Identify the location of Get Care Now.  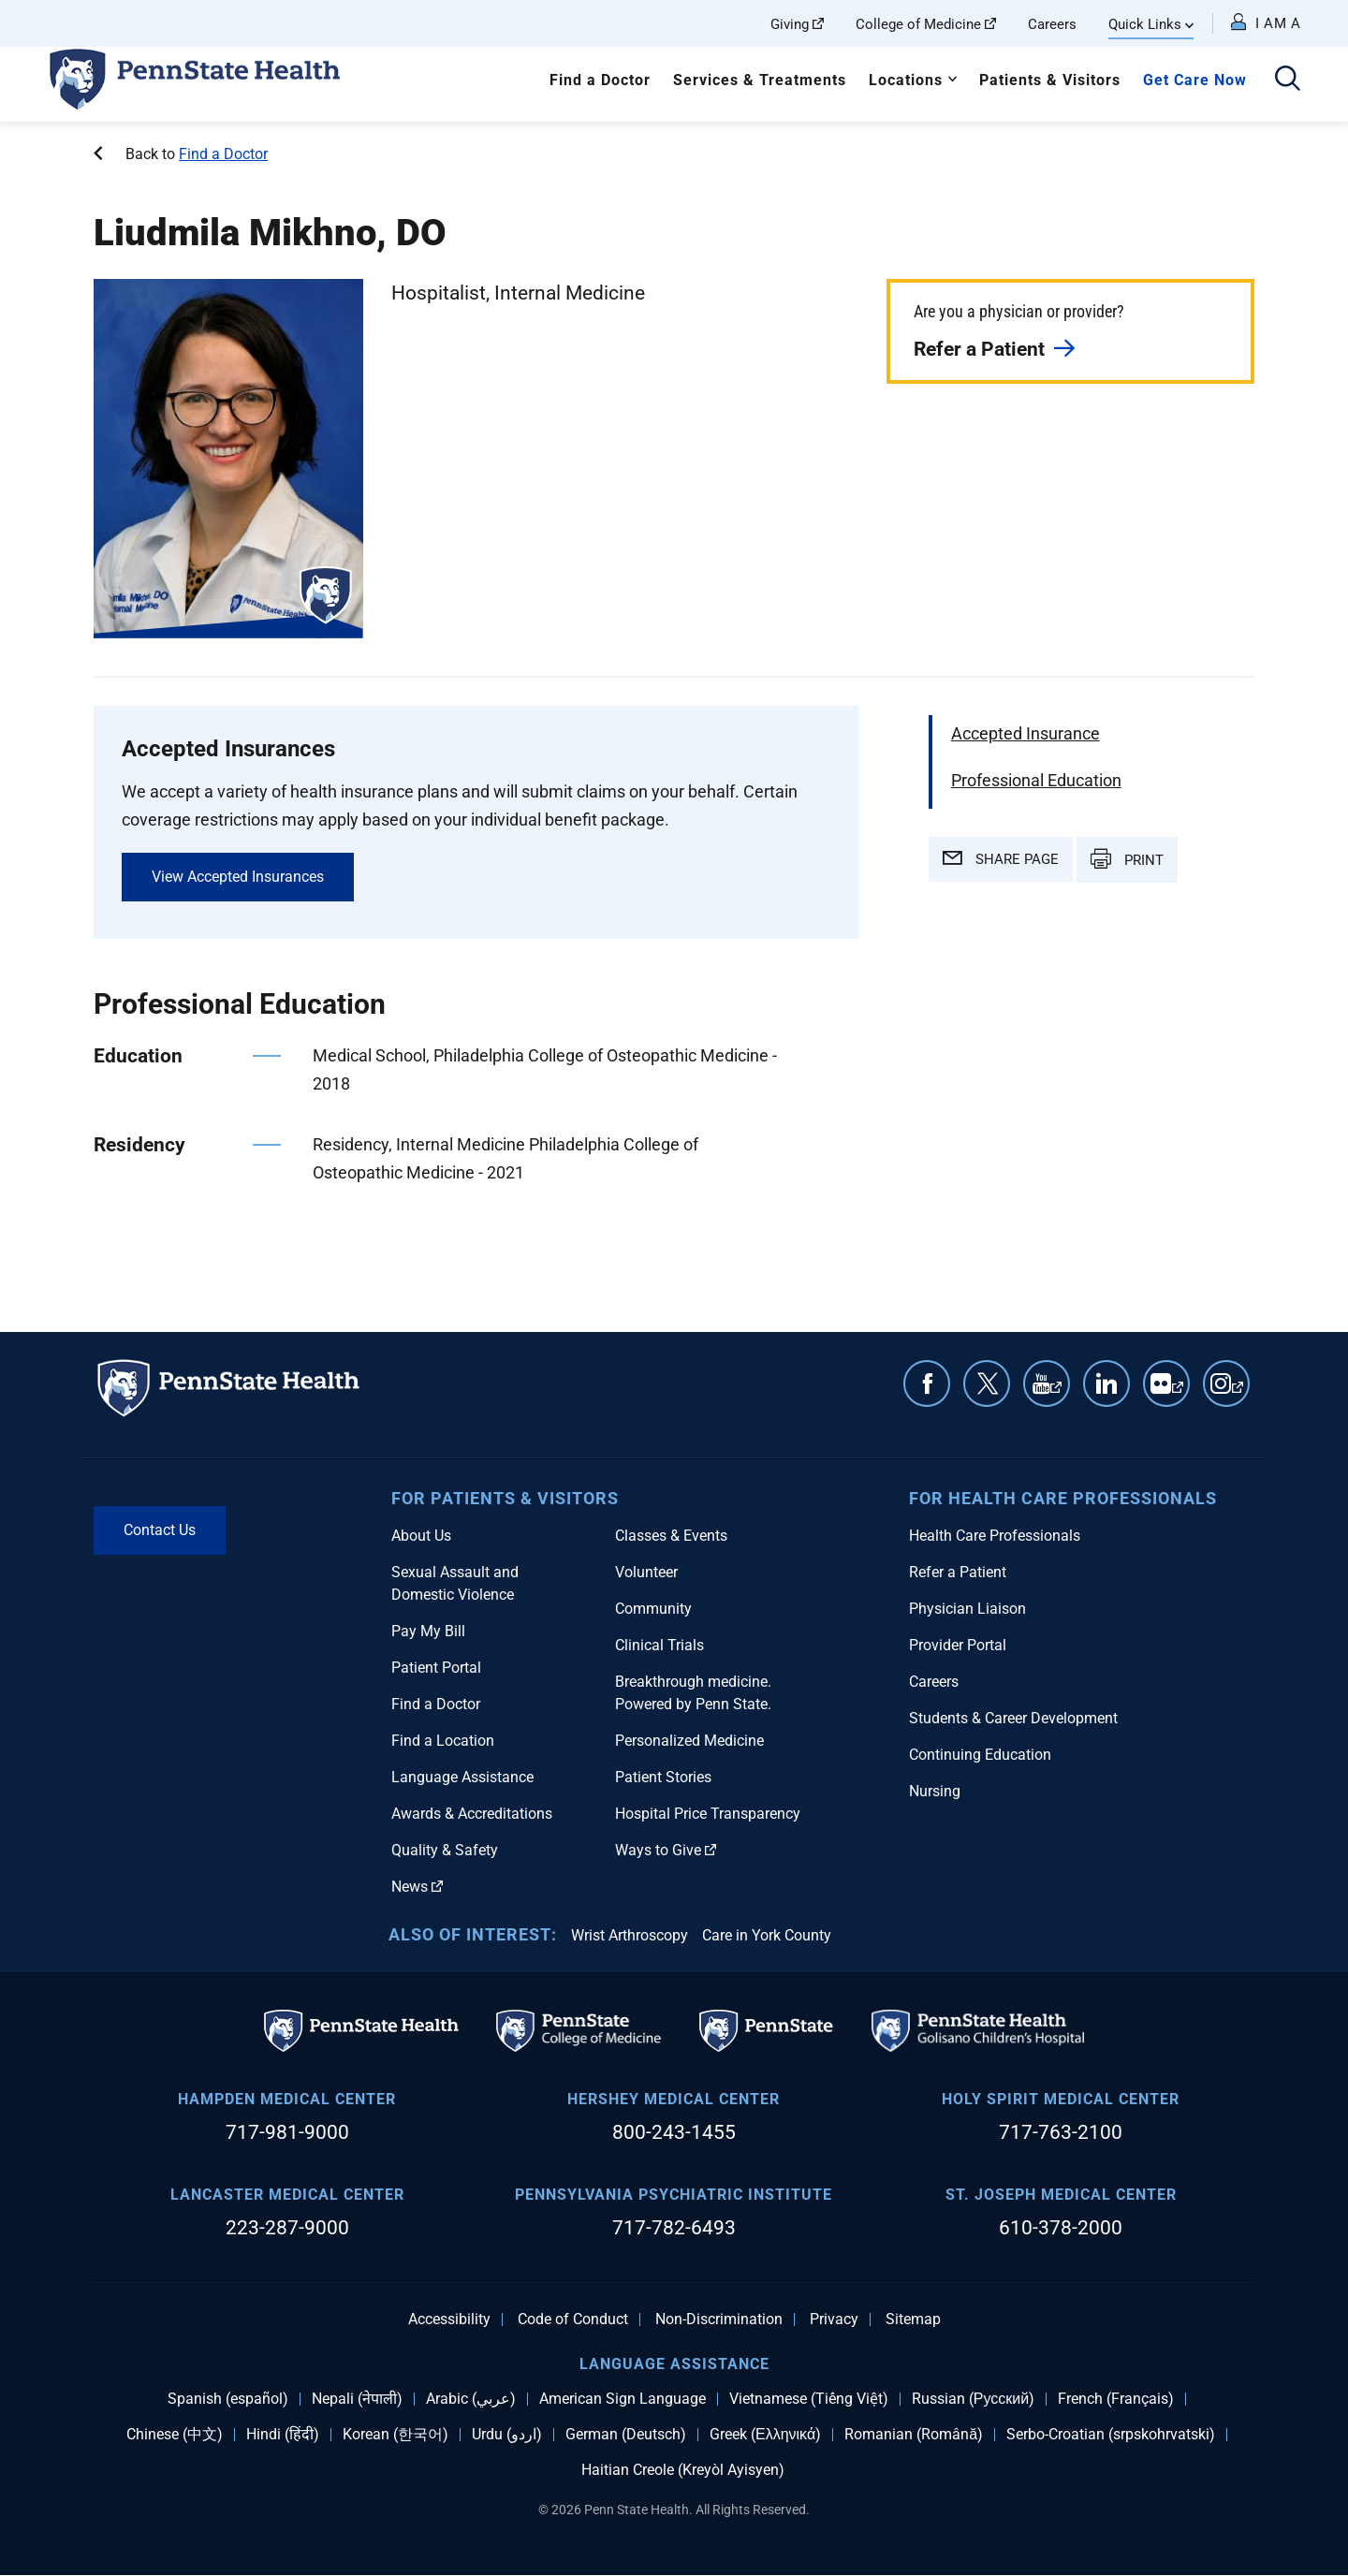
(1195, 80).